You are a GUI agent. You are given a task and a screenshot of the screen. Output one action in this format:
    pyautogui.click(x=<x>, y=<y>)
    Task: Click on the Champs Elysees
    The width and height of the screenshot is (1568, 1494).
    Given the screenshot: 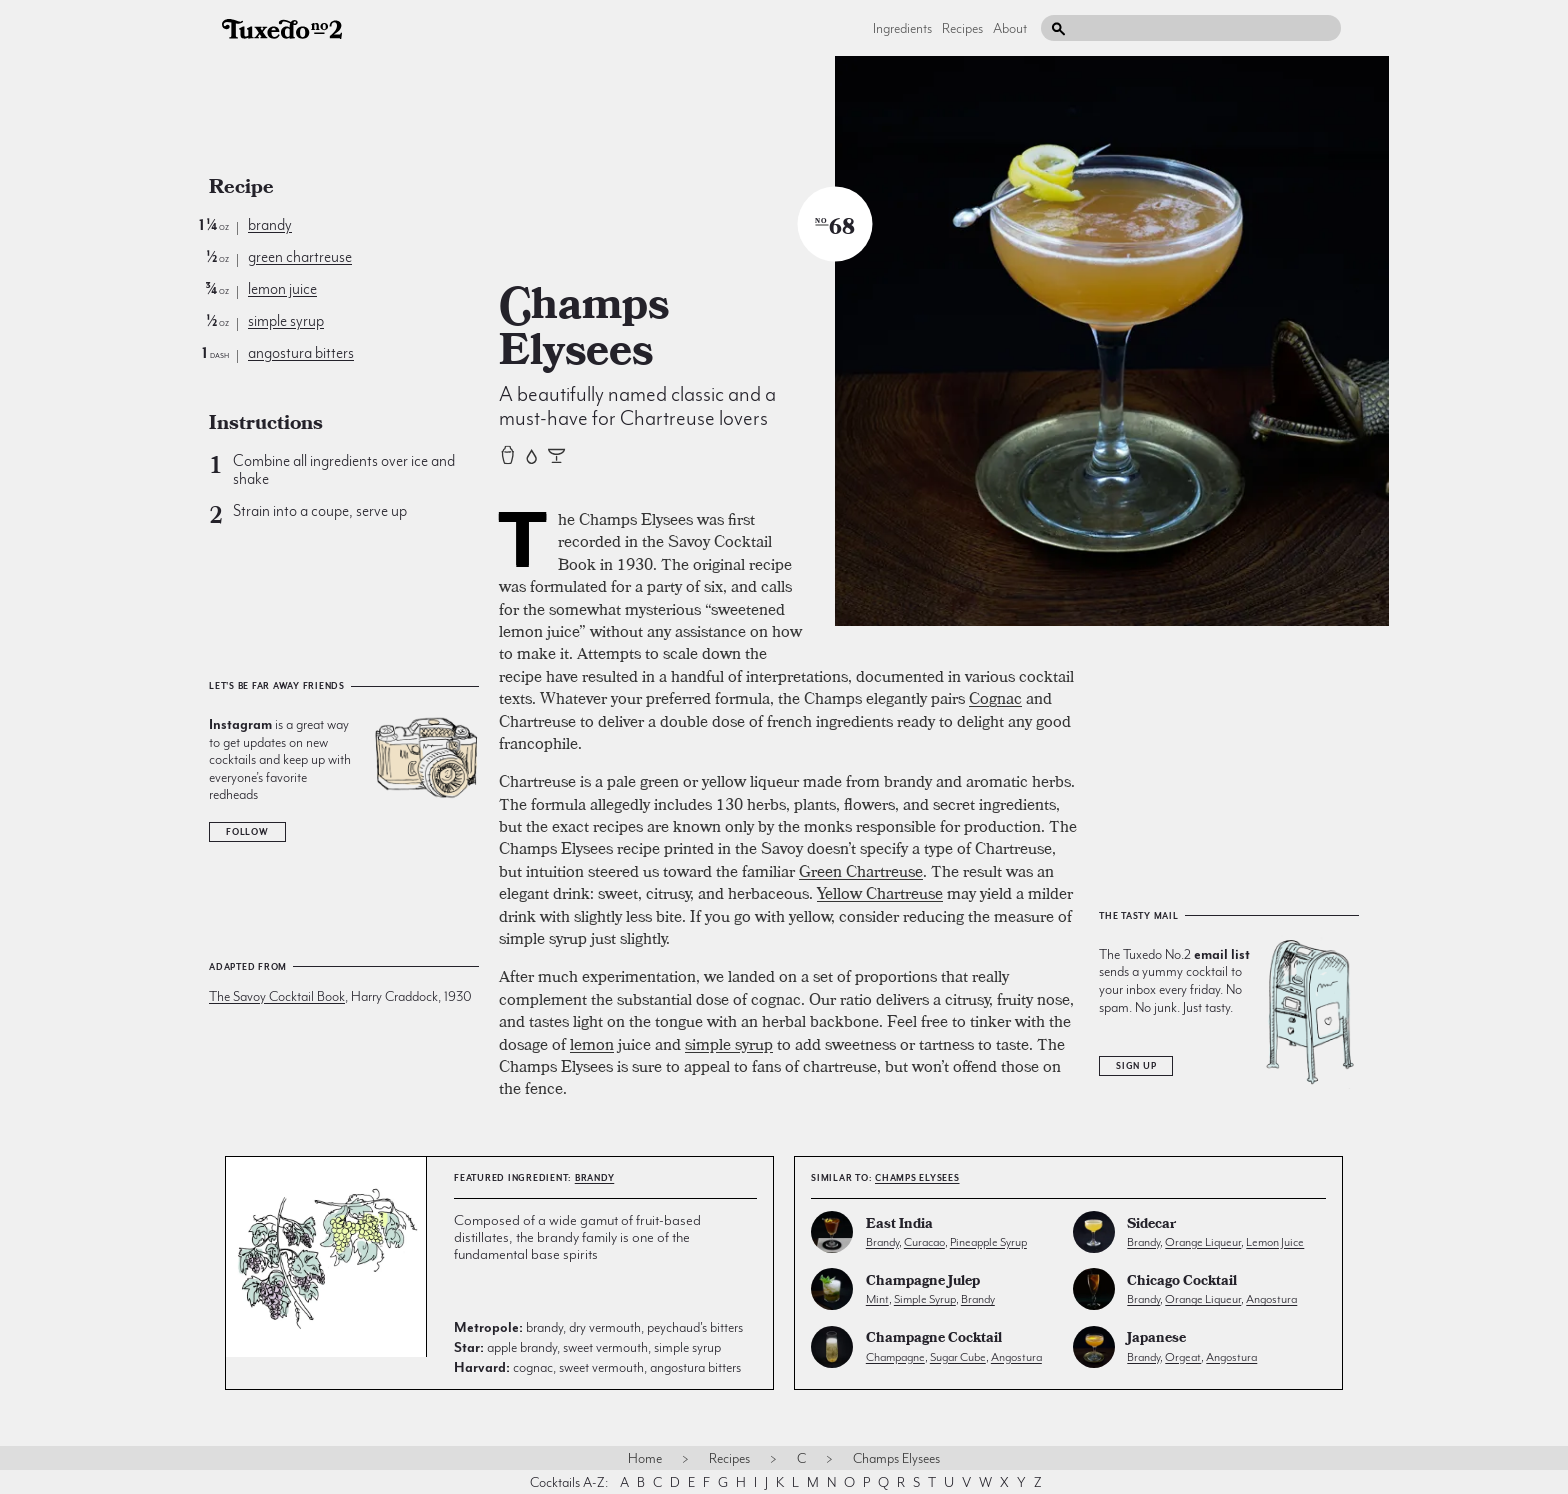 What is the action you would take?
    pyautogui.click(x=917, y=1178)
    